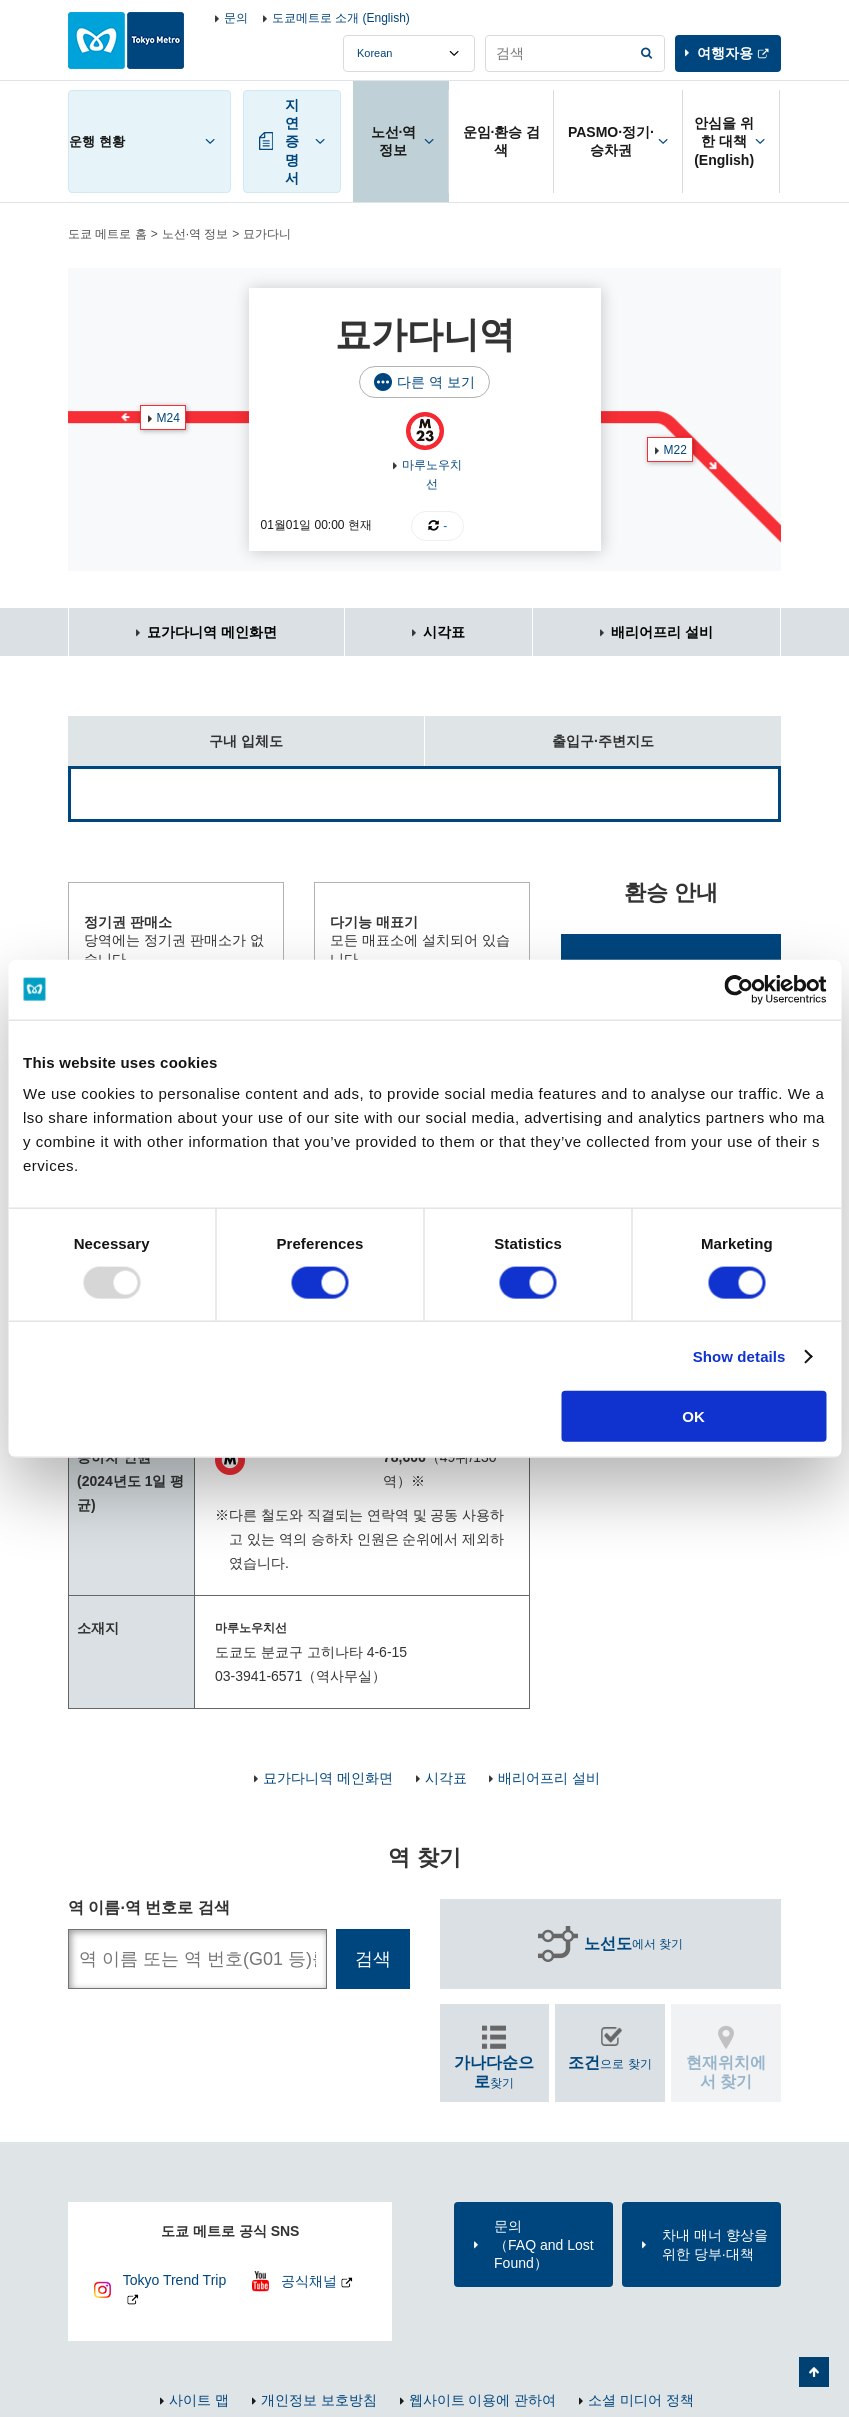 This screenshot has height=2417, width=849. I want to click on 운행 현황, so click(97, 141).